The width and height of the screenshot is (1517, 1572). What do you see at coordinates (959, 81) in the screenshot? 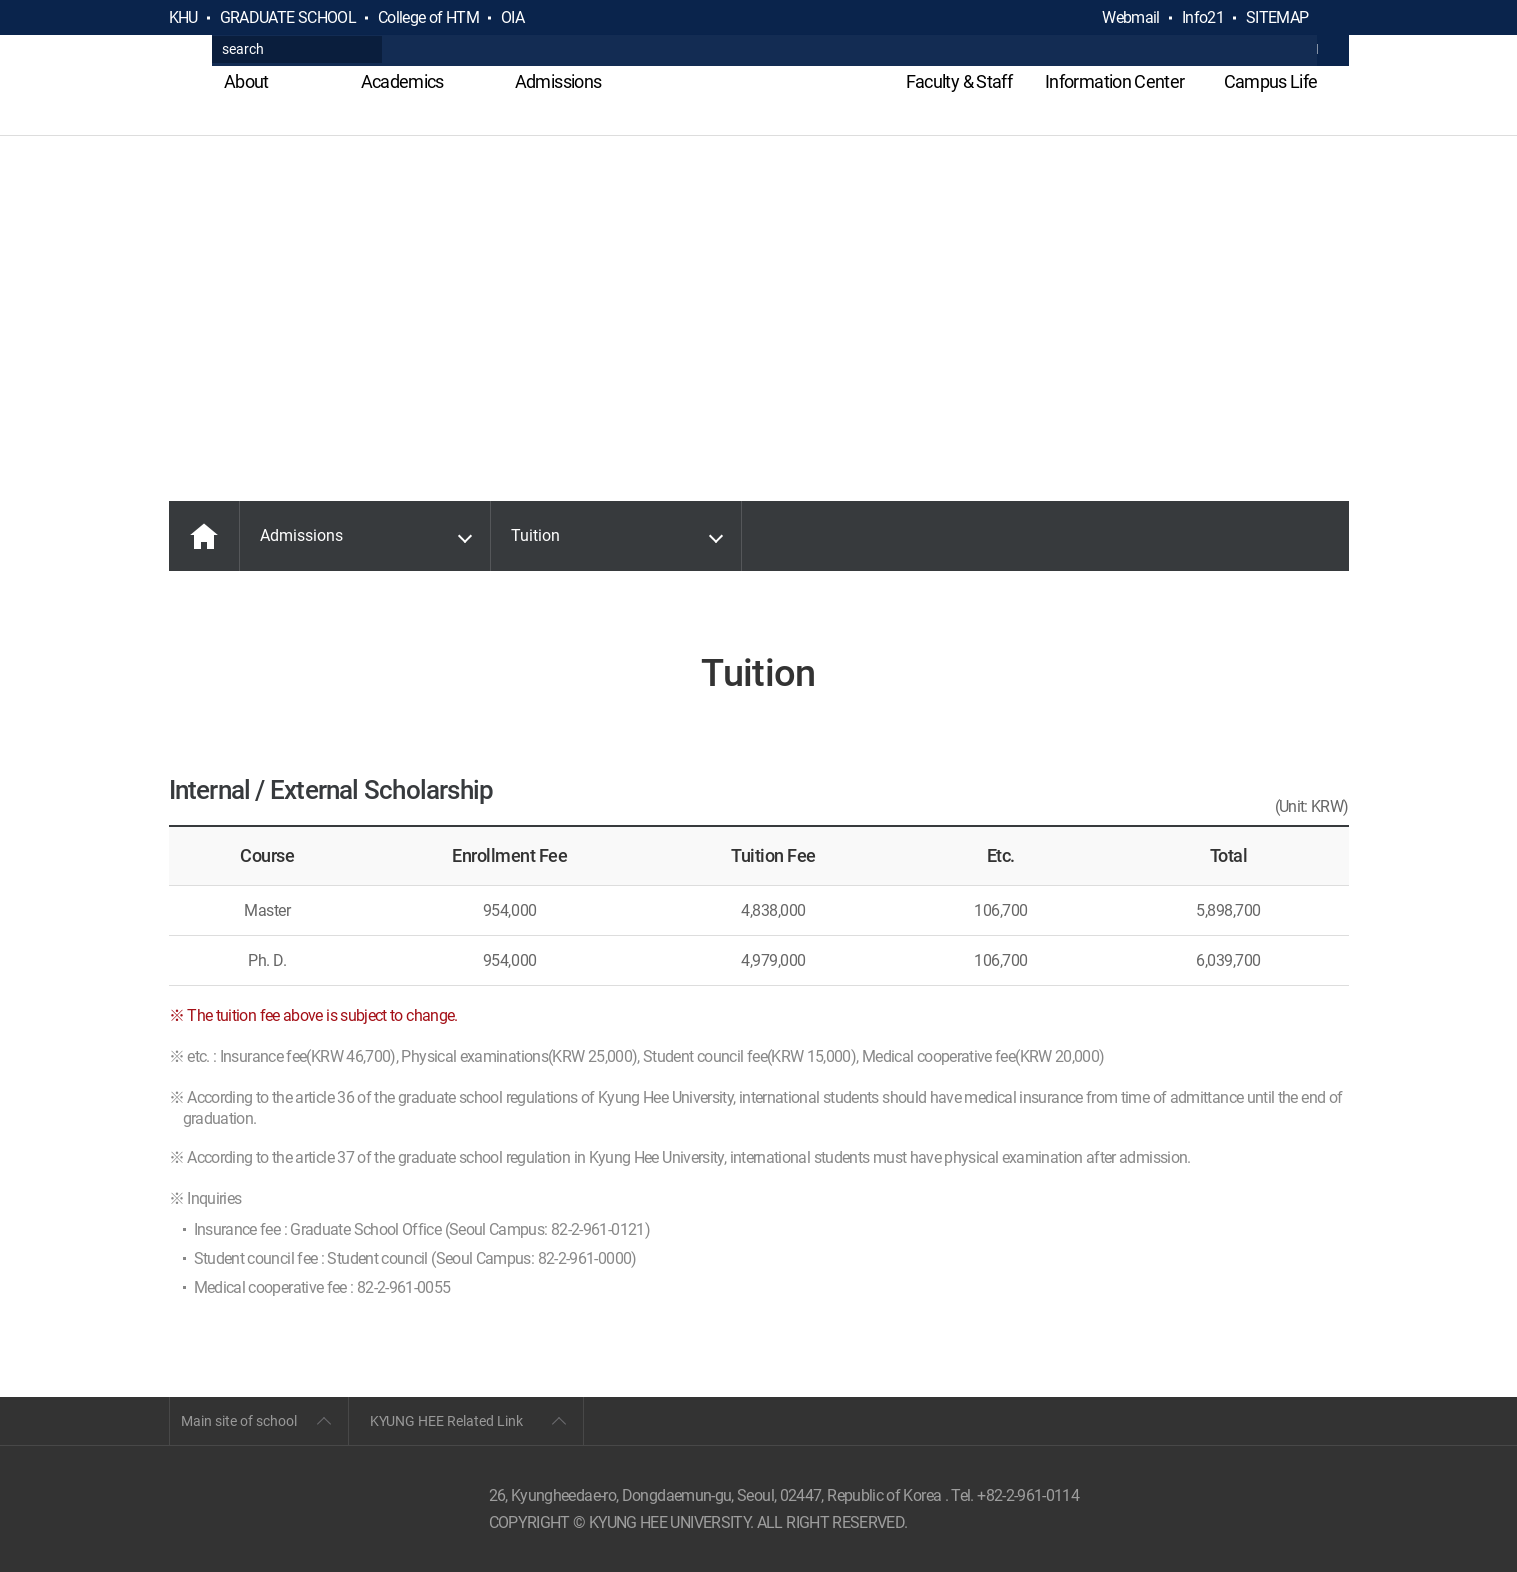
I see `Faculty & Staff` at bounding box center [959, 81].